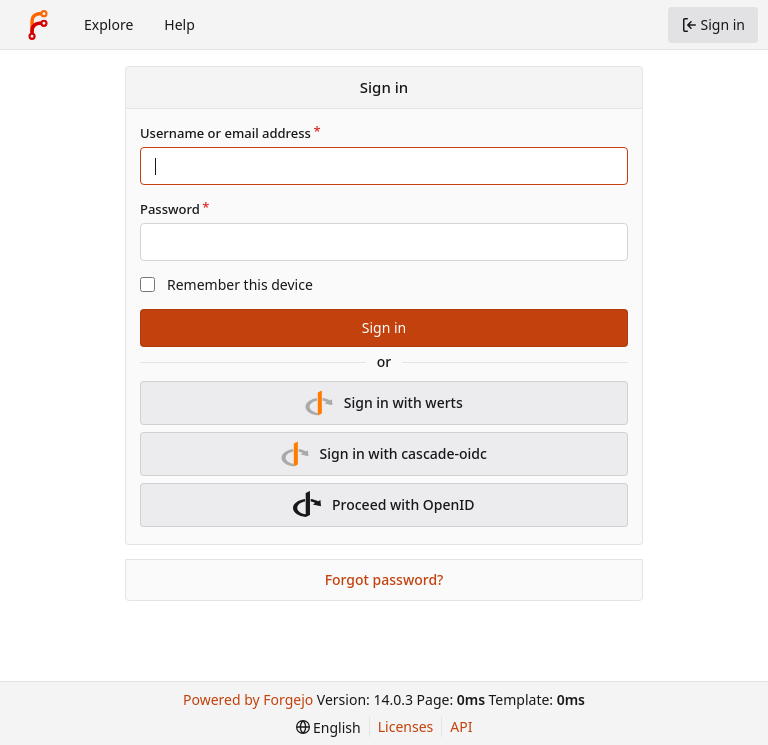 This screenshot has height=745, width=768. What do you see at coordinates (384, 403) in the screenshot?
I see `Sign in with werts` at bounding box center [384, 403].